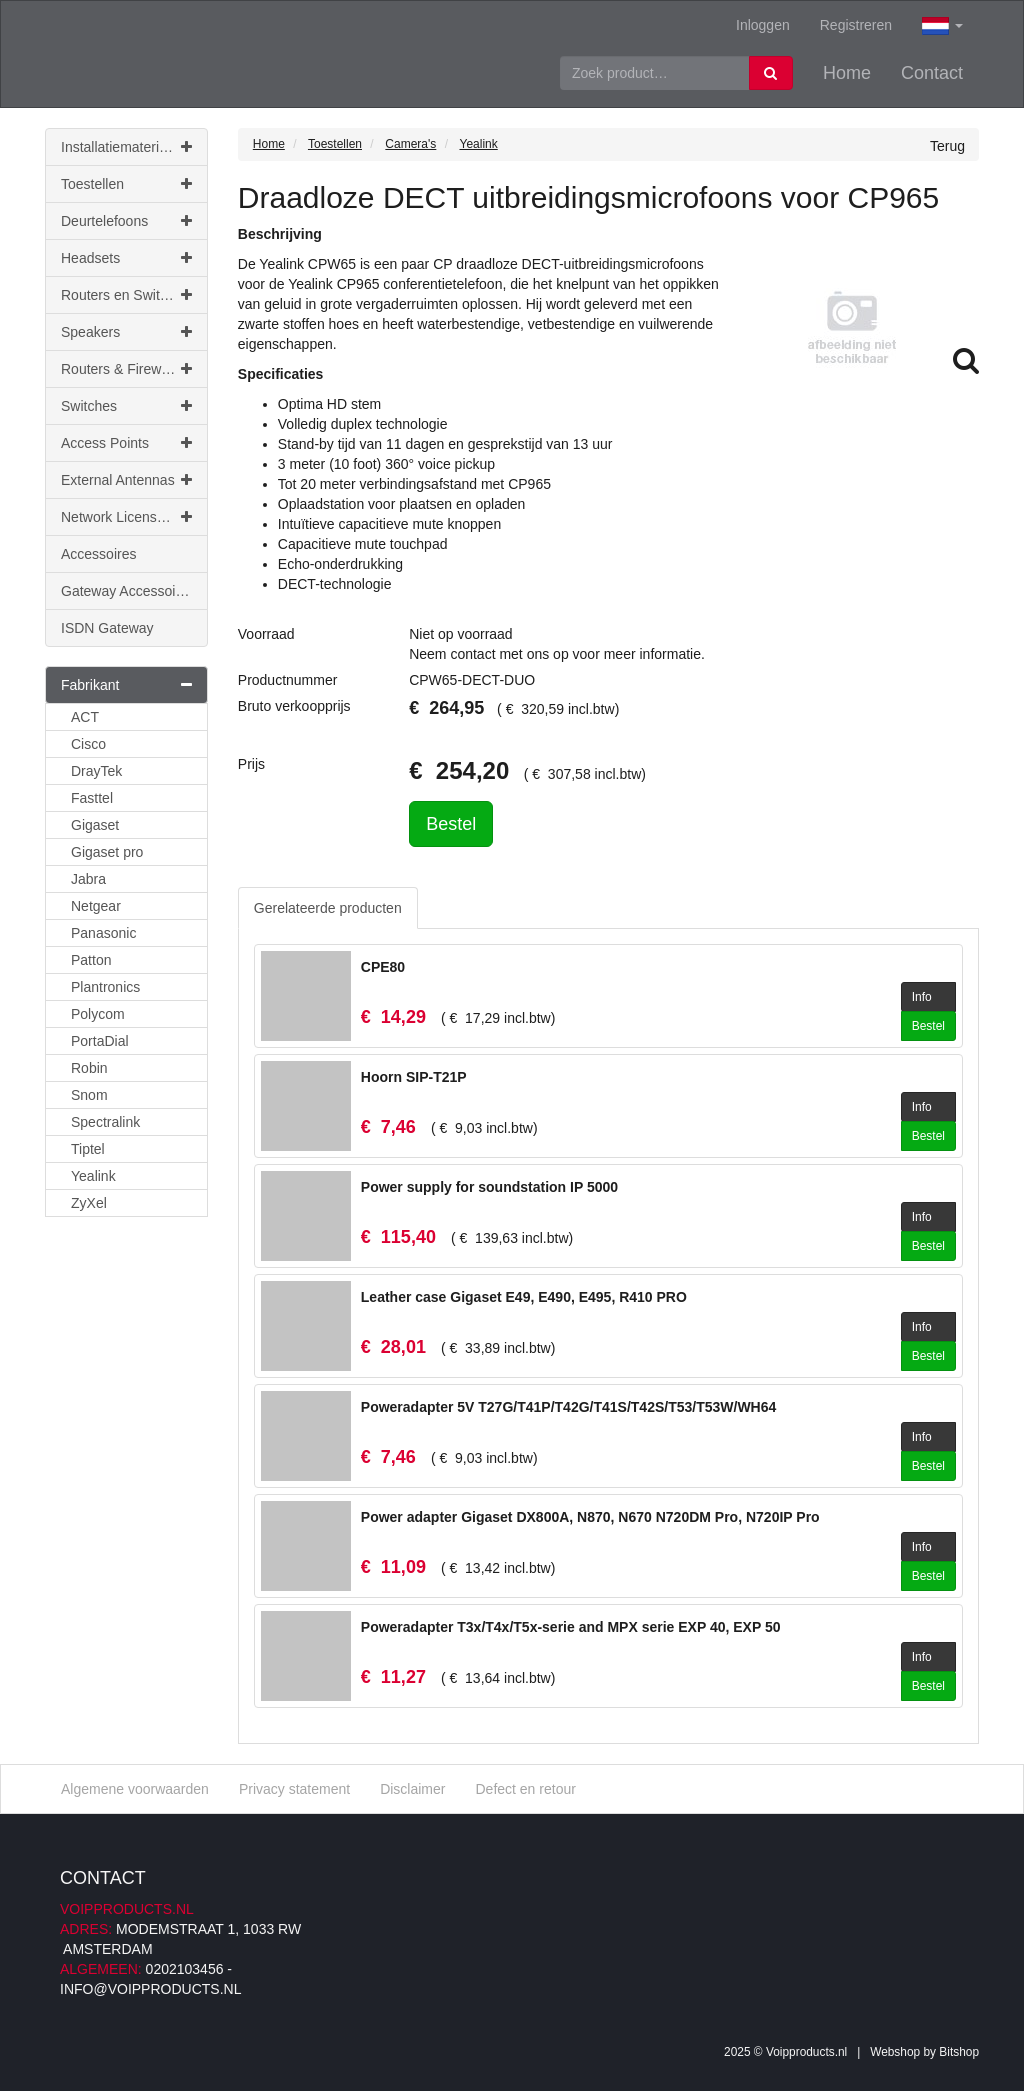 This screenshot has height=2091, width=1024. I want to click on Yealink, so click(93, 1176).